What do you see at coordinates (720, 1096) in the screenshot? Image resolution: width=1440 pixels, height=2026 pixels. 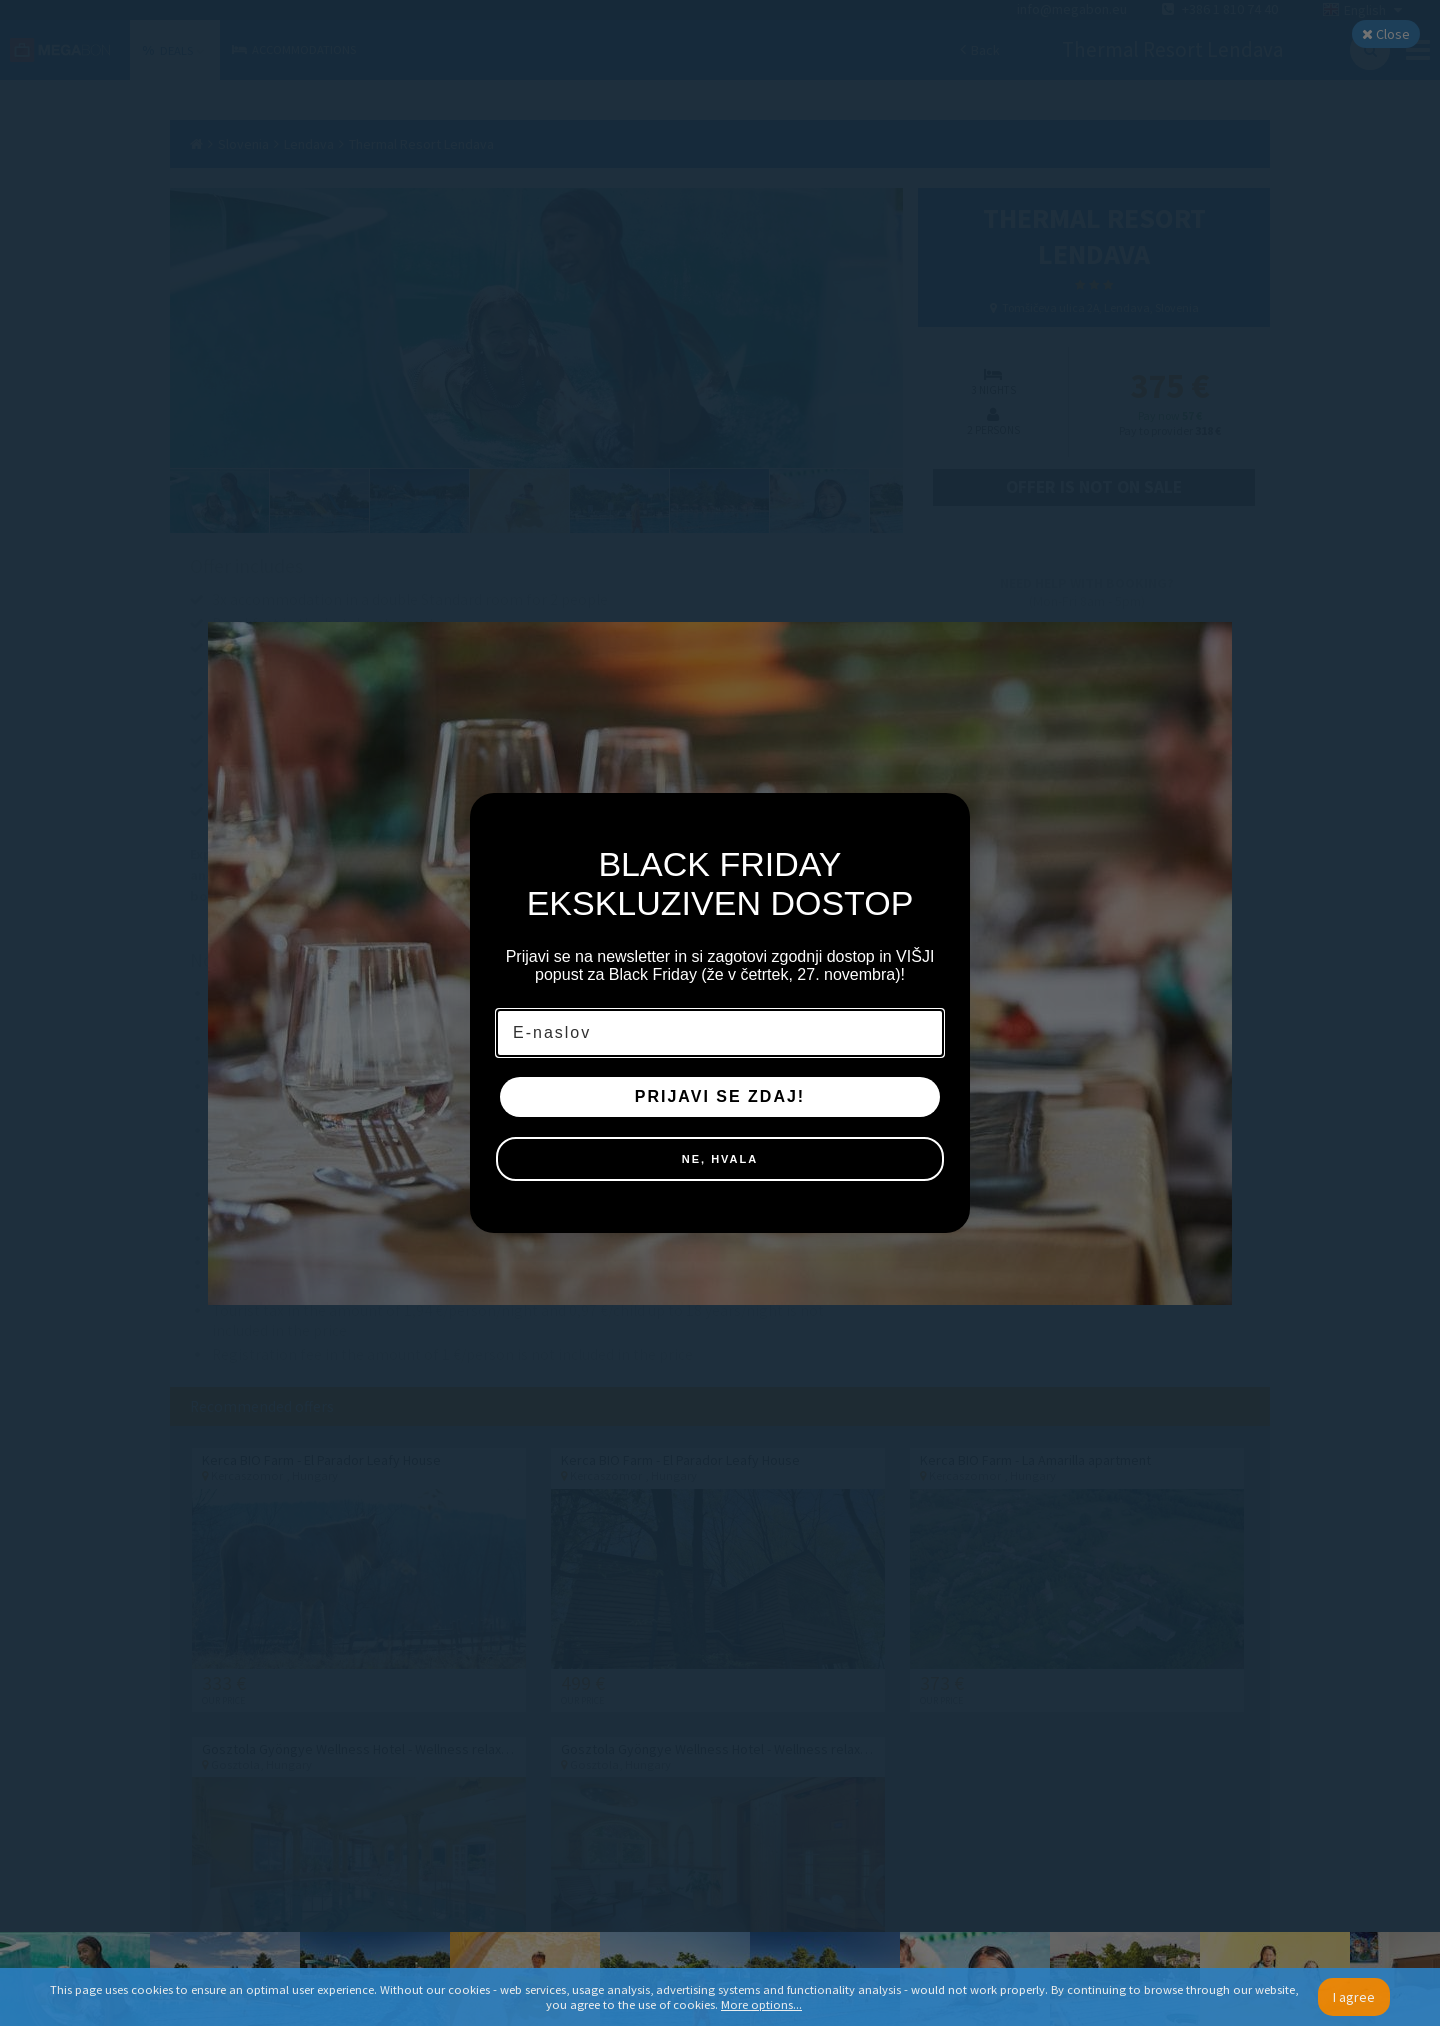 I see `PRIJAVI SE ZDAJ!` at bounding box center [720, 1096].